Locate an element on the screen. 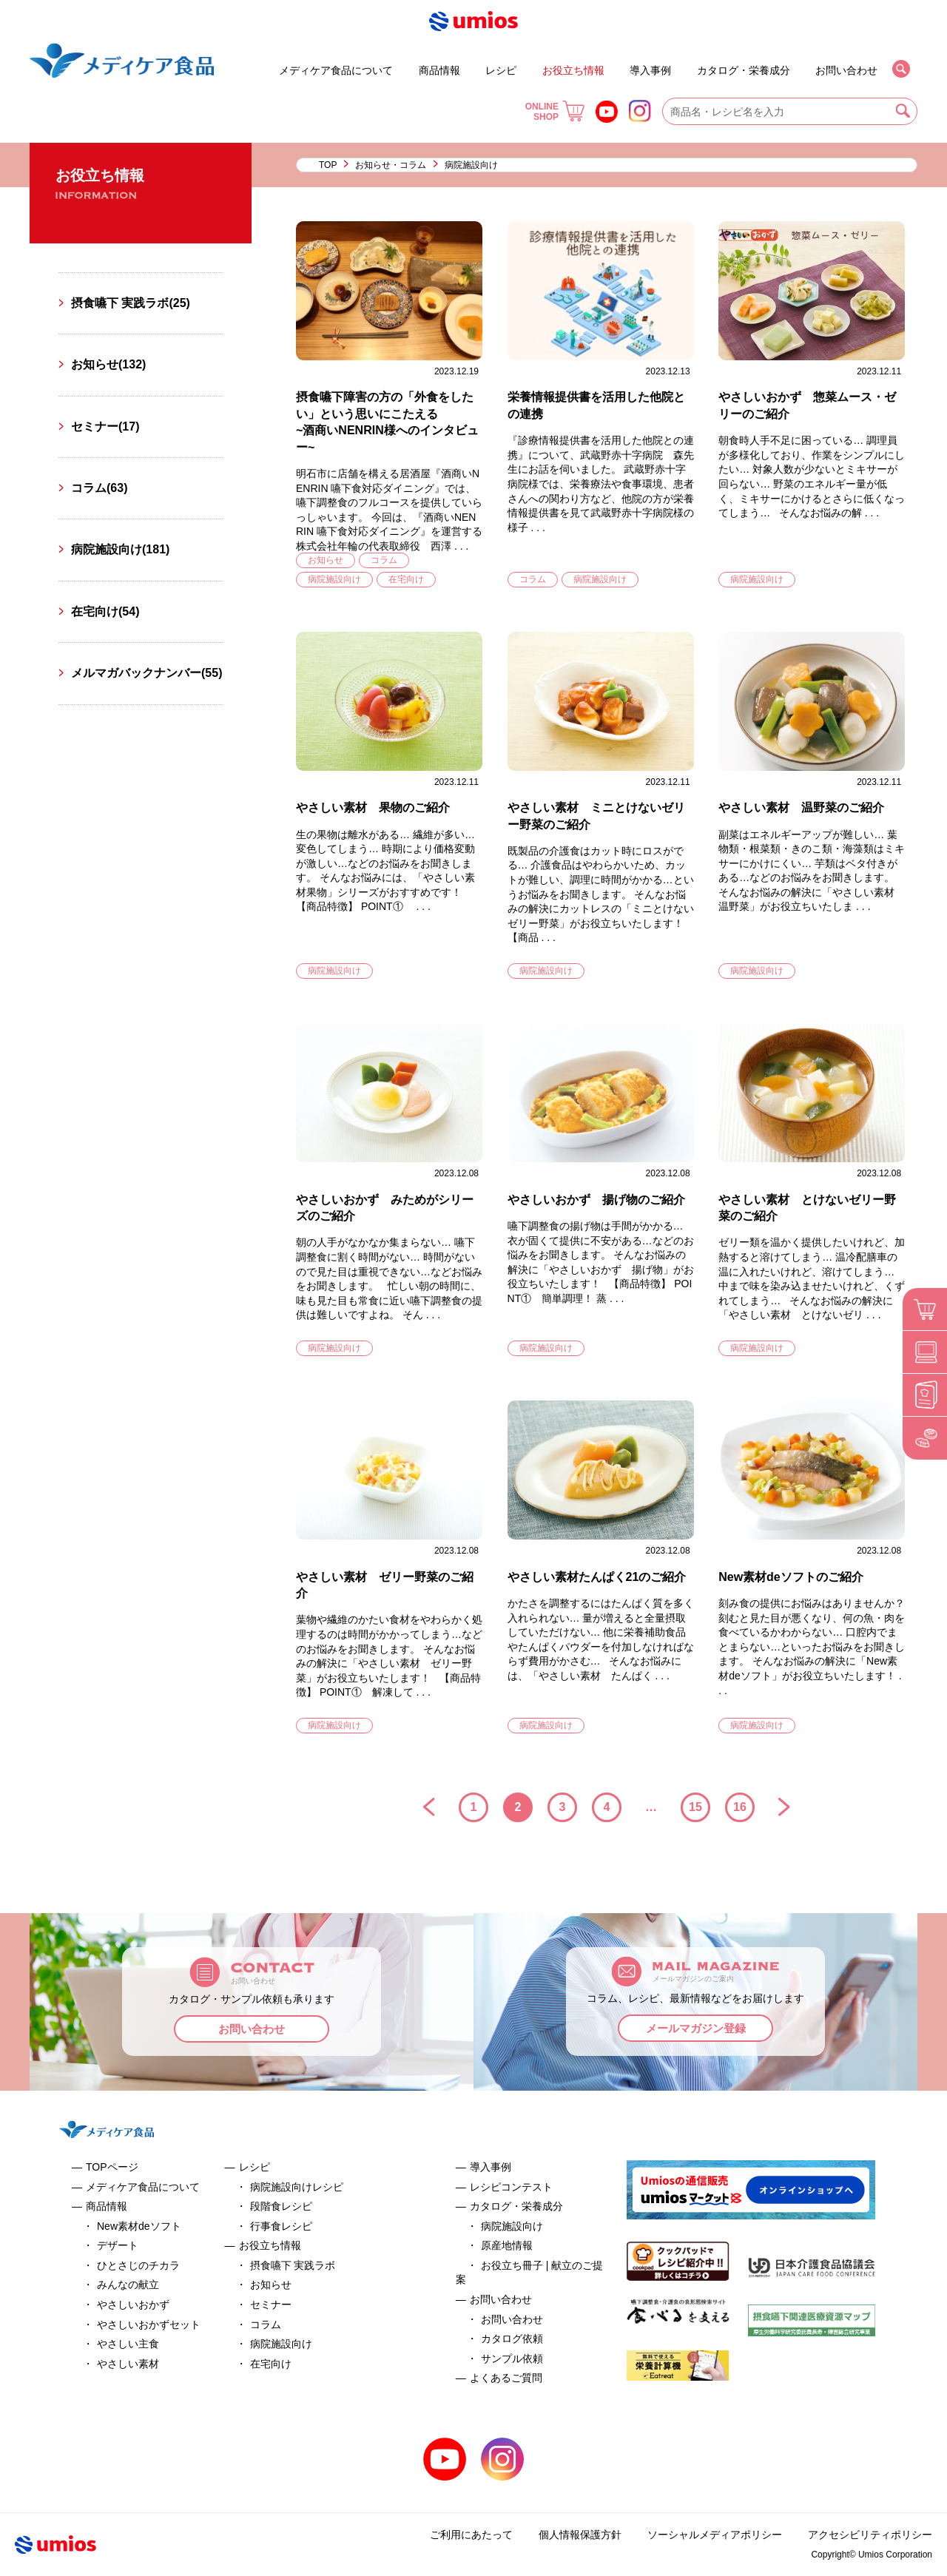 The width and height of the screenshot is (947, 2576). セミナー(17) is located at coordinates (105, 426).